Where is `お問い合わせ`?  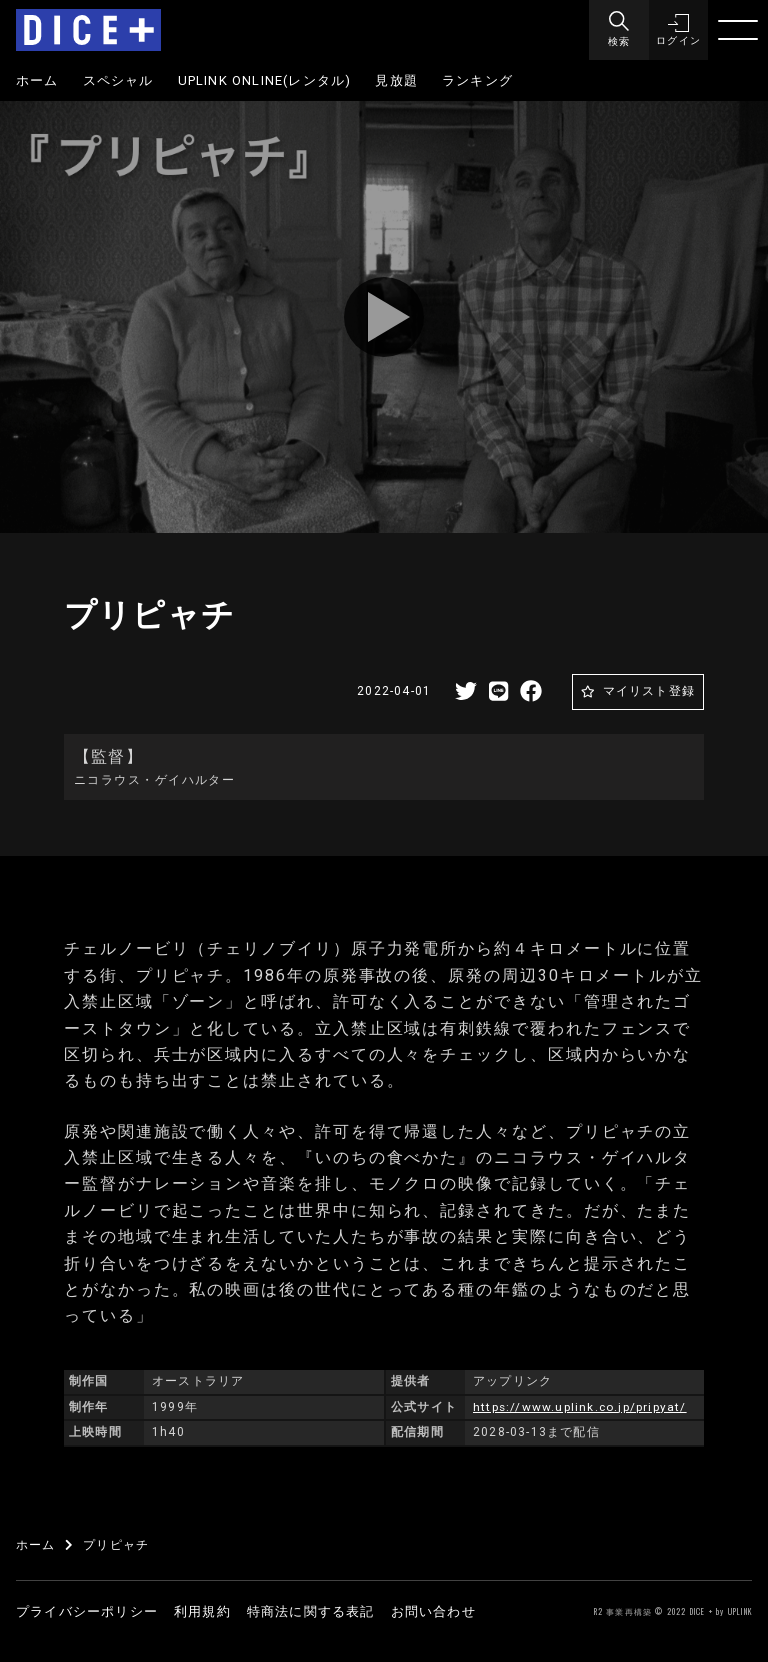
お問い合わせ is located at coordinates (433, 1611).